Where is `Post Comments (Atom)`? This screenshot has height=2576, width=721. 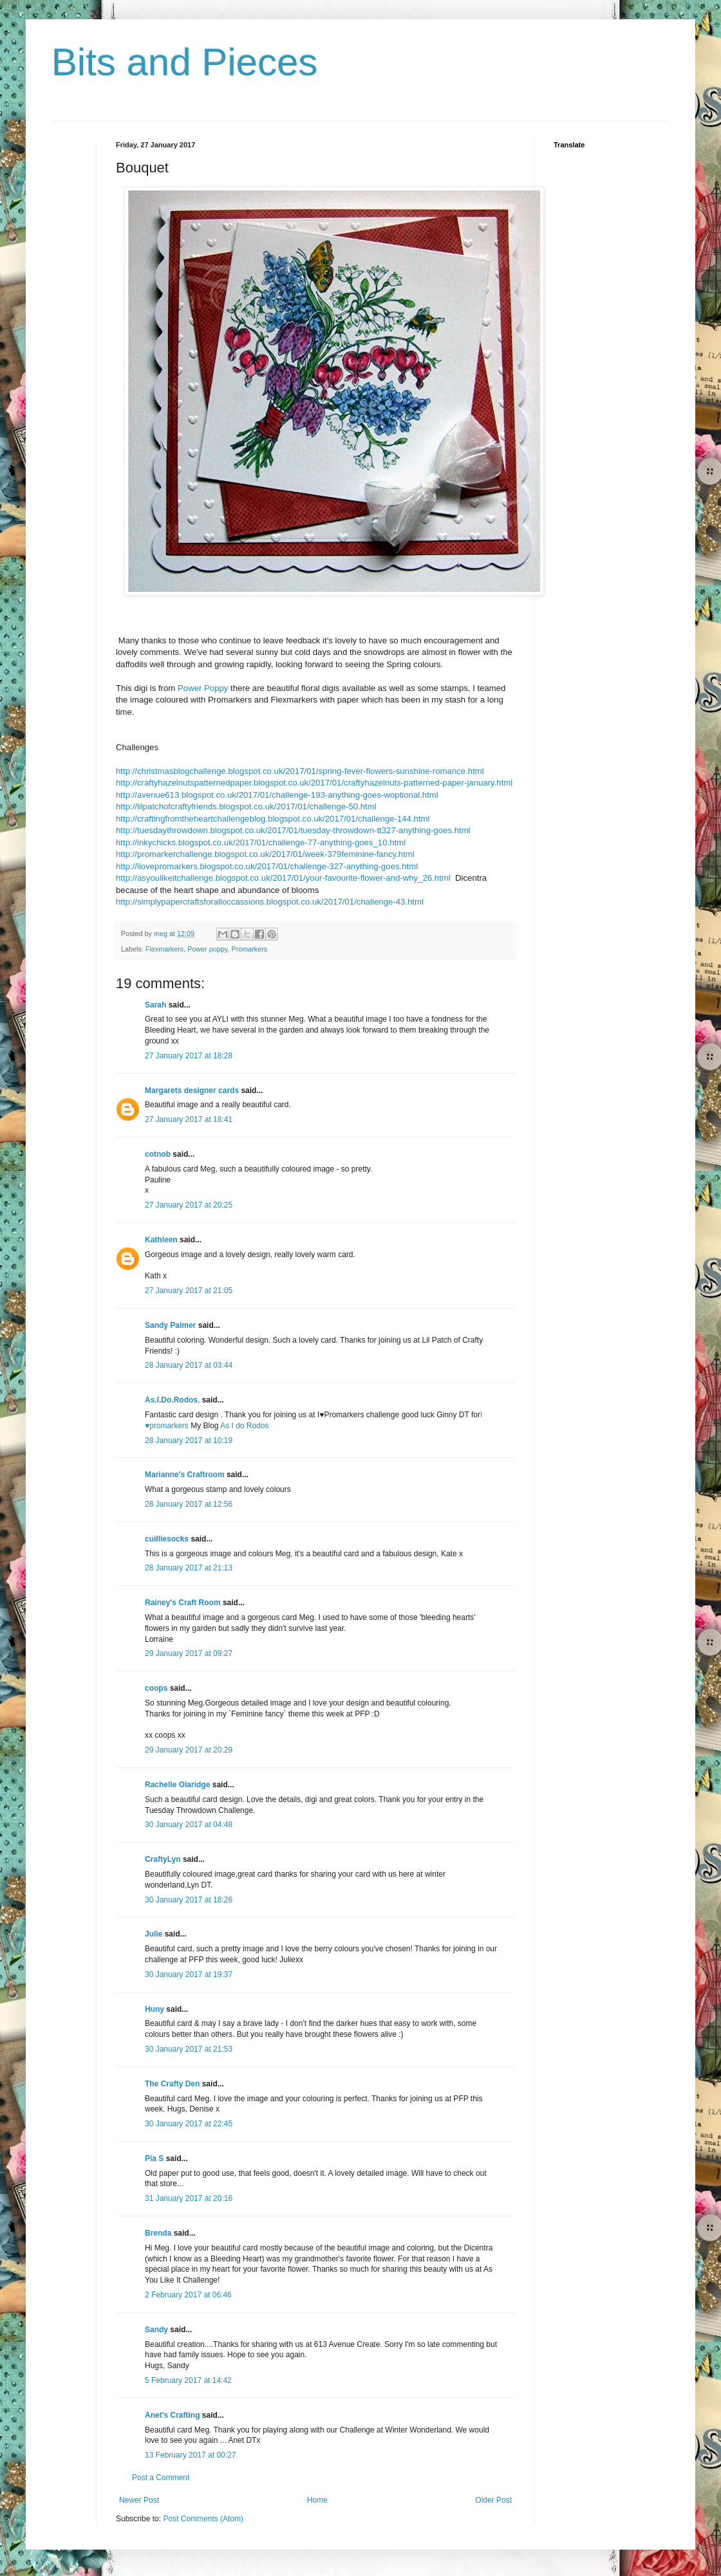
Post Comments (Atom) is located at coordinates (203, 2518).